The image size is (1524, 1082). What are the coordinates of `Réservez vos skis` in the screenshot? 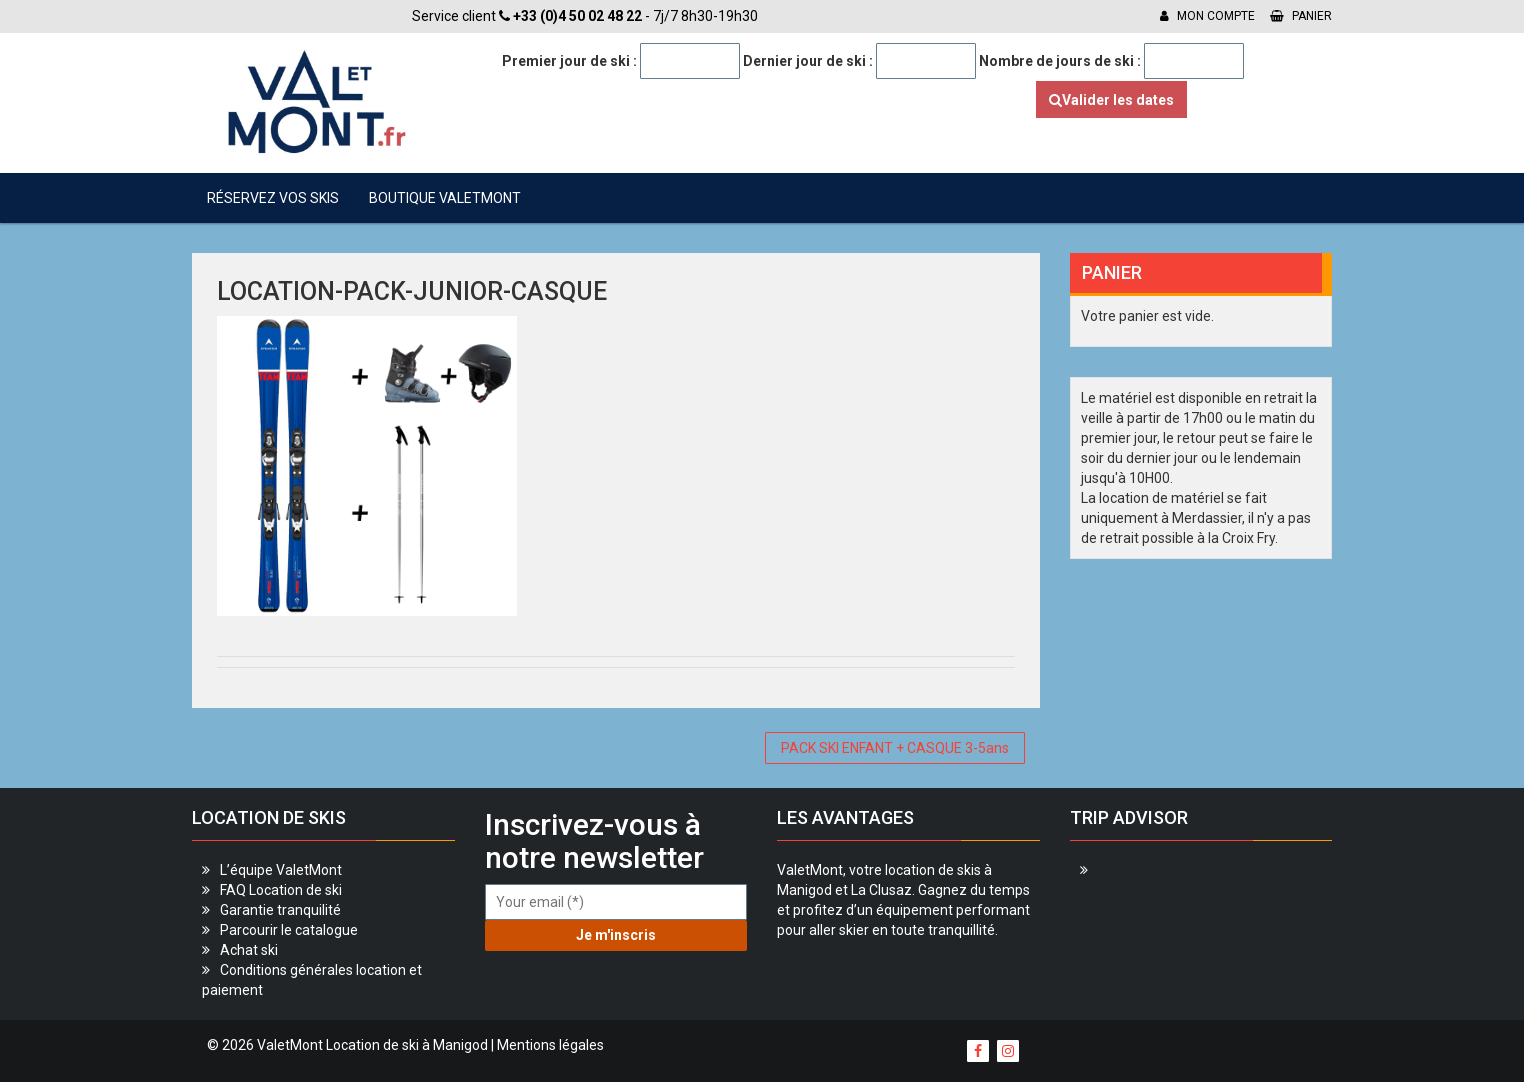 It's located at (273, 198).